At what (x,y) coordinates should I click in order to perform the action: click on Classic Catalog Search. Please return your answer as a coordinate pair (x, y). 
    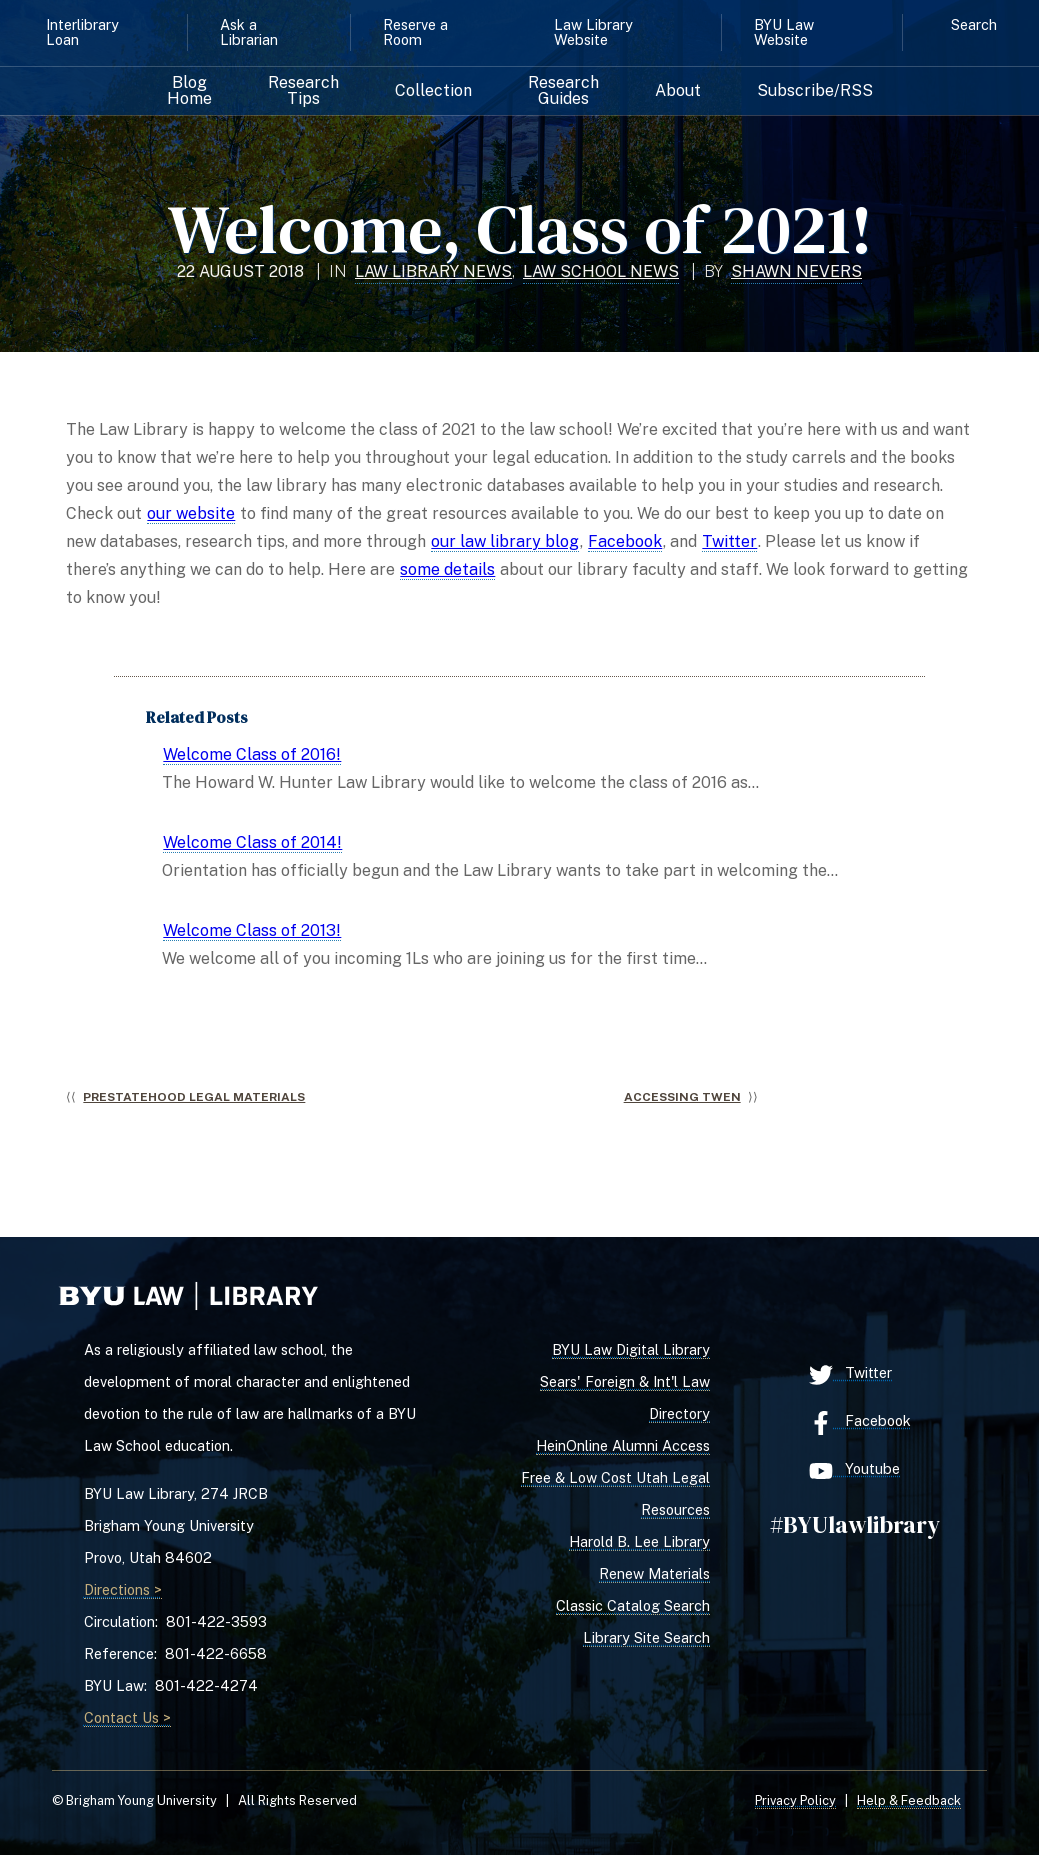
    Looking at the image, I should click on (633, 1605).